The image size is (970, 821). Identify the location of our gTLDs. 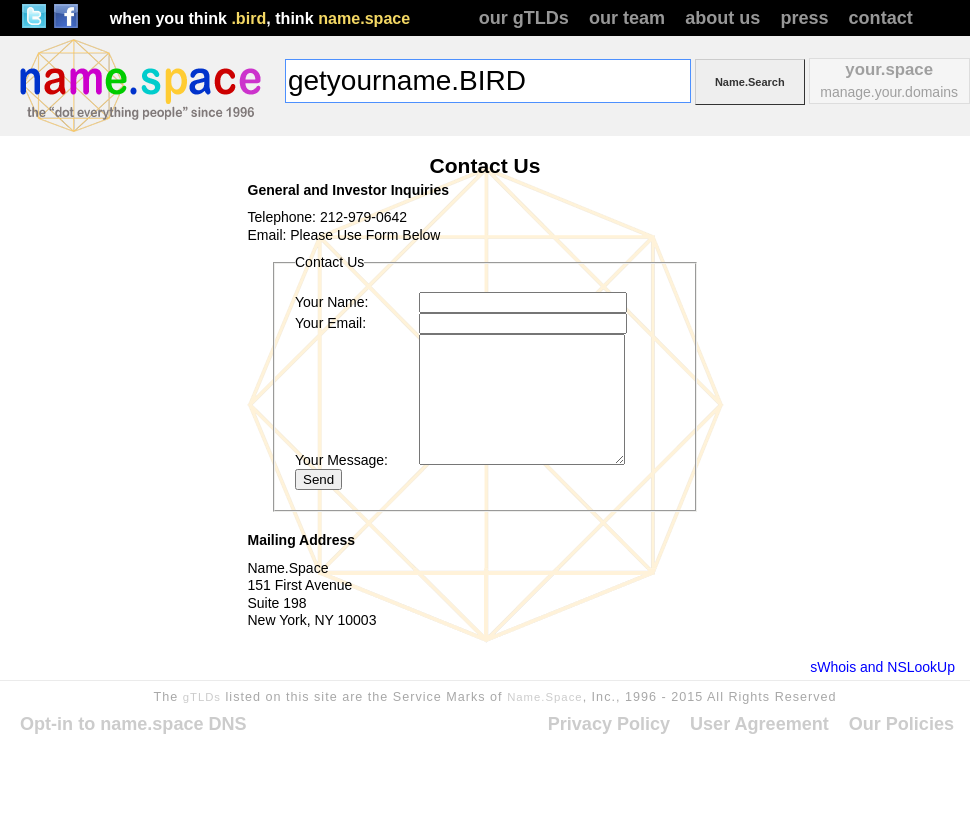
(524, 18).